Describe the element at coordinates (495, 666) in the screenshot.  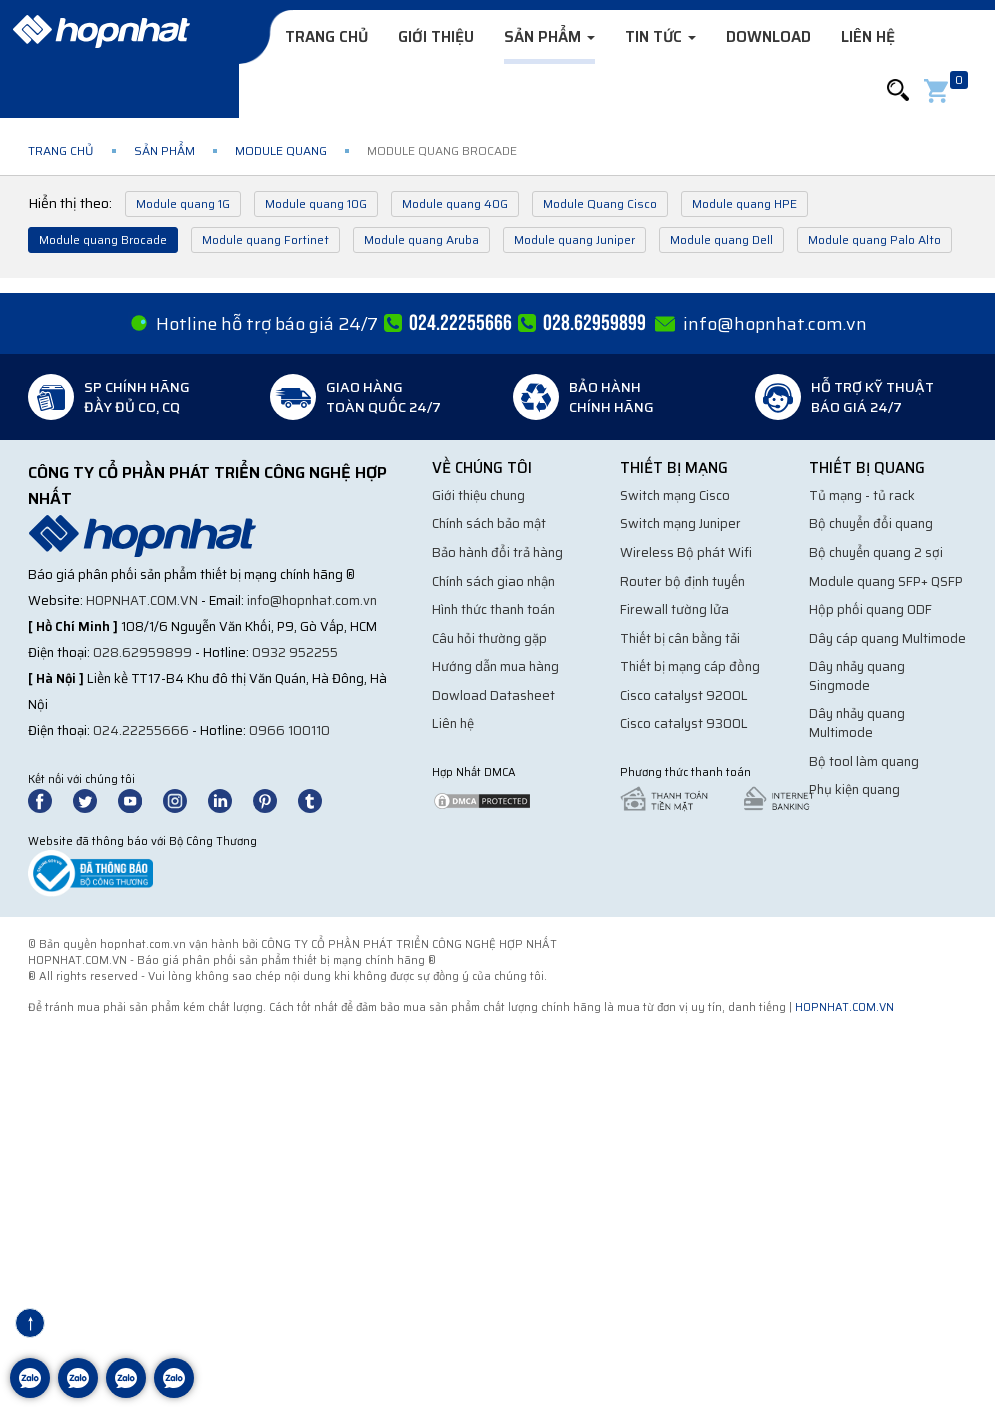
I see `Hướng dẫn mua hàng` at that location.